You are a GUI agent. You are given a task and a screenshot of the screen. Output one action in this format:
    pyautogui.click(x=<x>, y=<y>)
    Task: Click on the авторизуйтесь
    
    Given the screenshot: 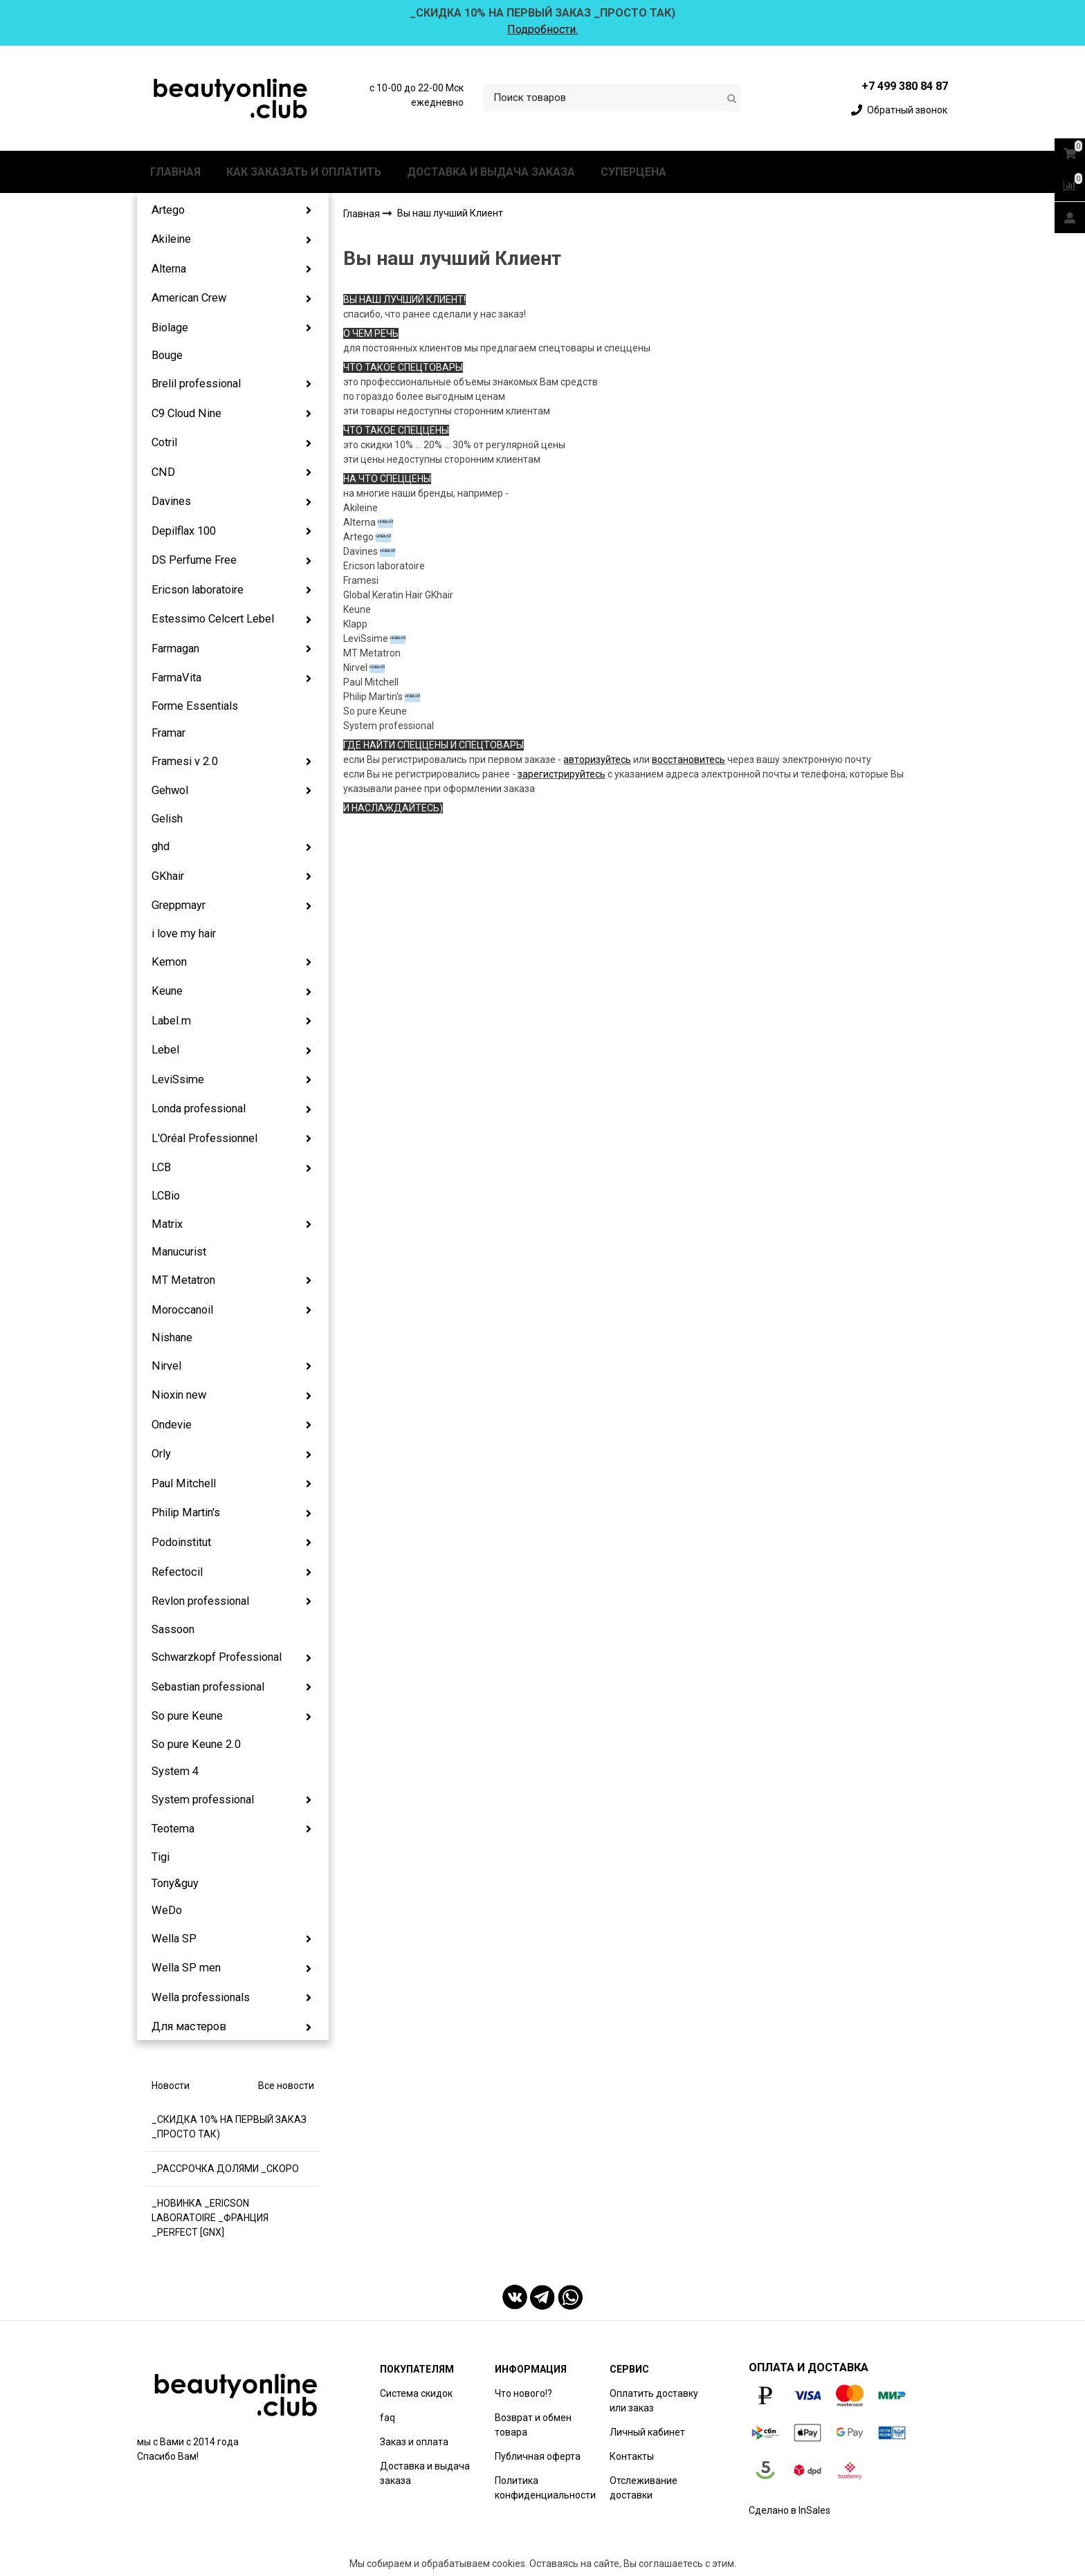 What is the action you would take?
    pyautogui.click(x=597, y=759)
    